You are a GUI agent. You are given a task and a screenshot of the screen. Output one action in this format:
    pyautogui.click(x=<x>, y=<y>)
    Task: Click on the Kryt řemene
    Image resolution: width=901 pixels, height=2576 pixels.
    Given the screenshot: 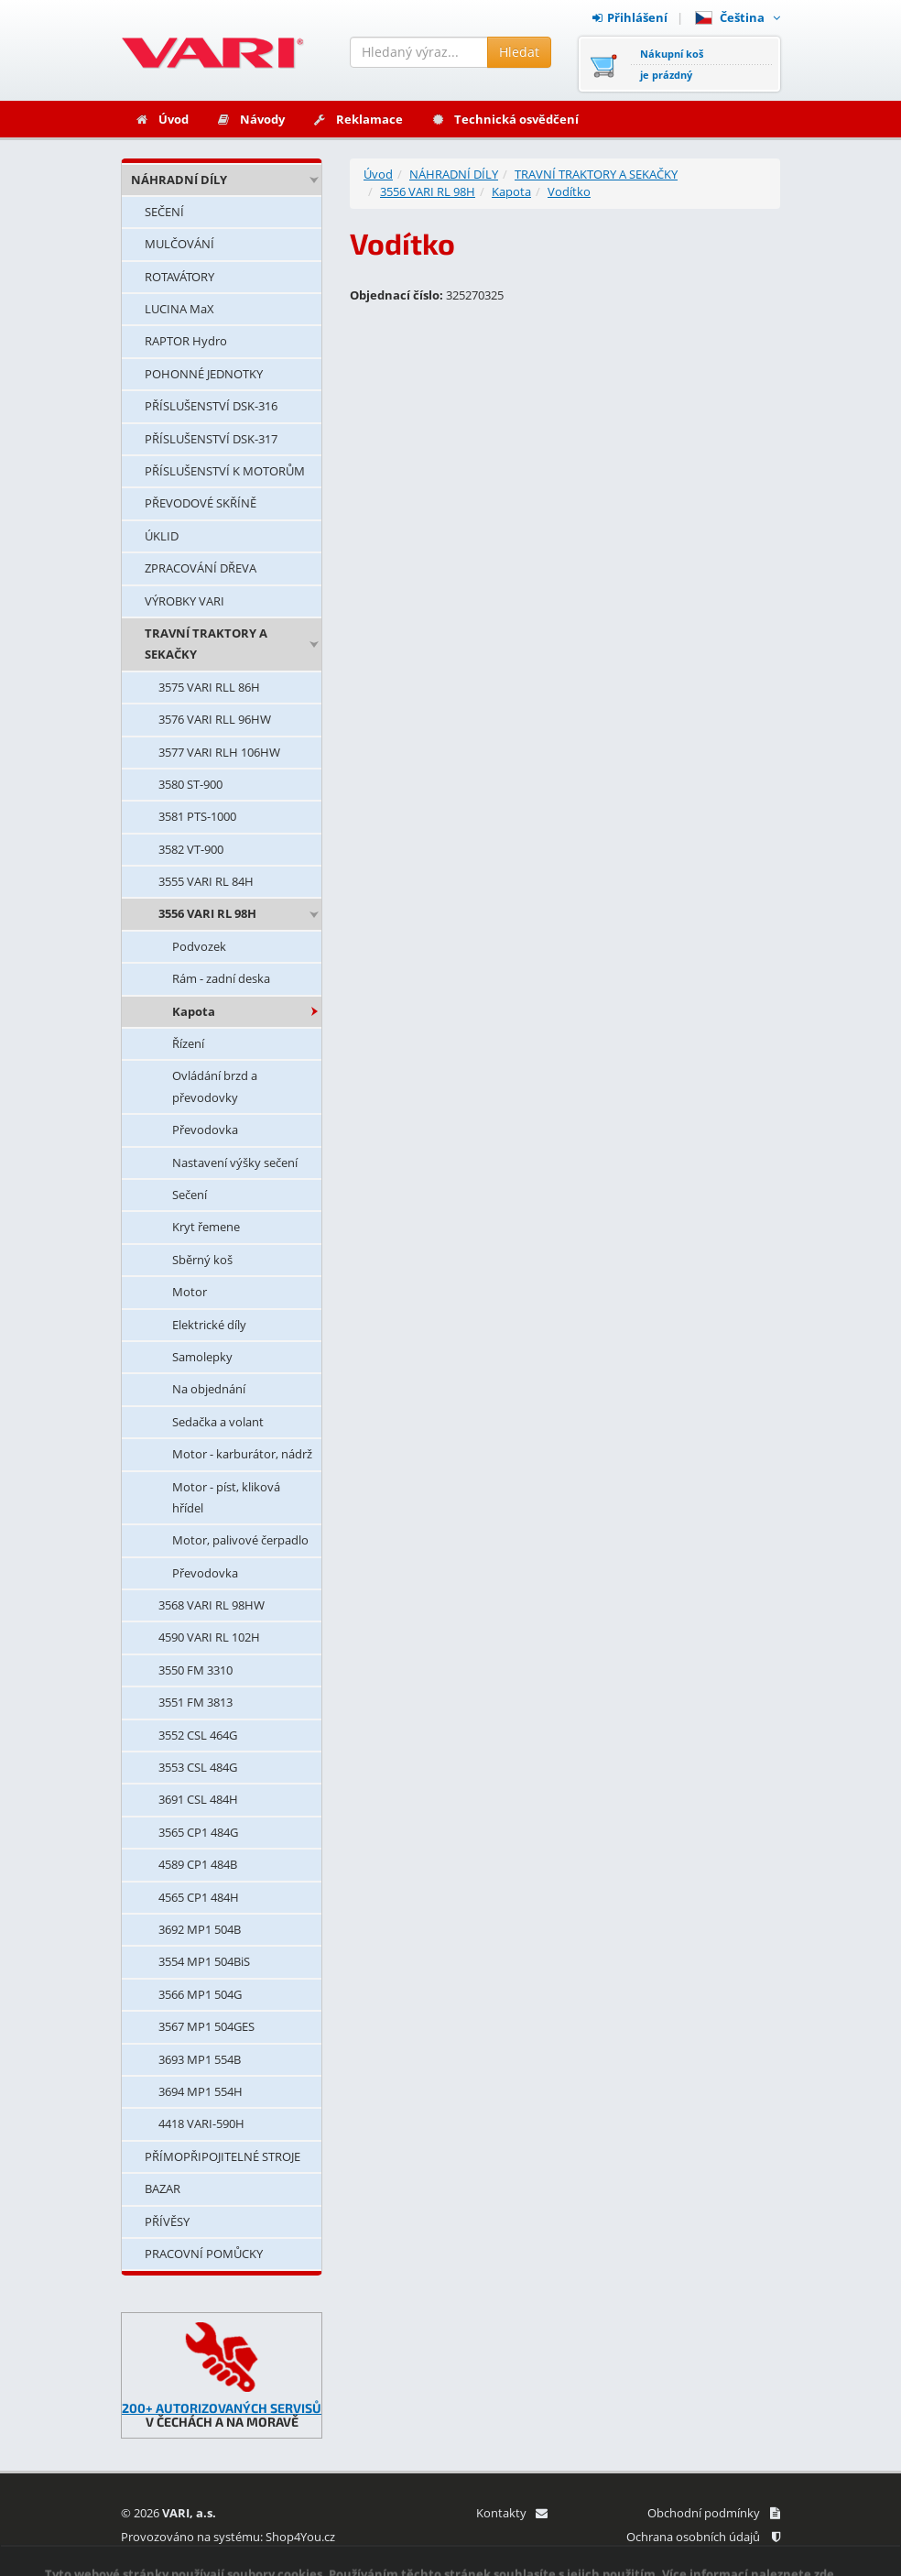 What is the action you would take?
    pyautogui.click(x=206, y=1226)
    